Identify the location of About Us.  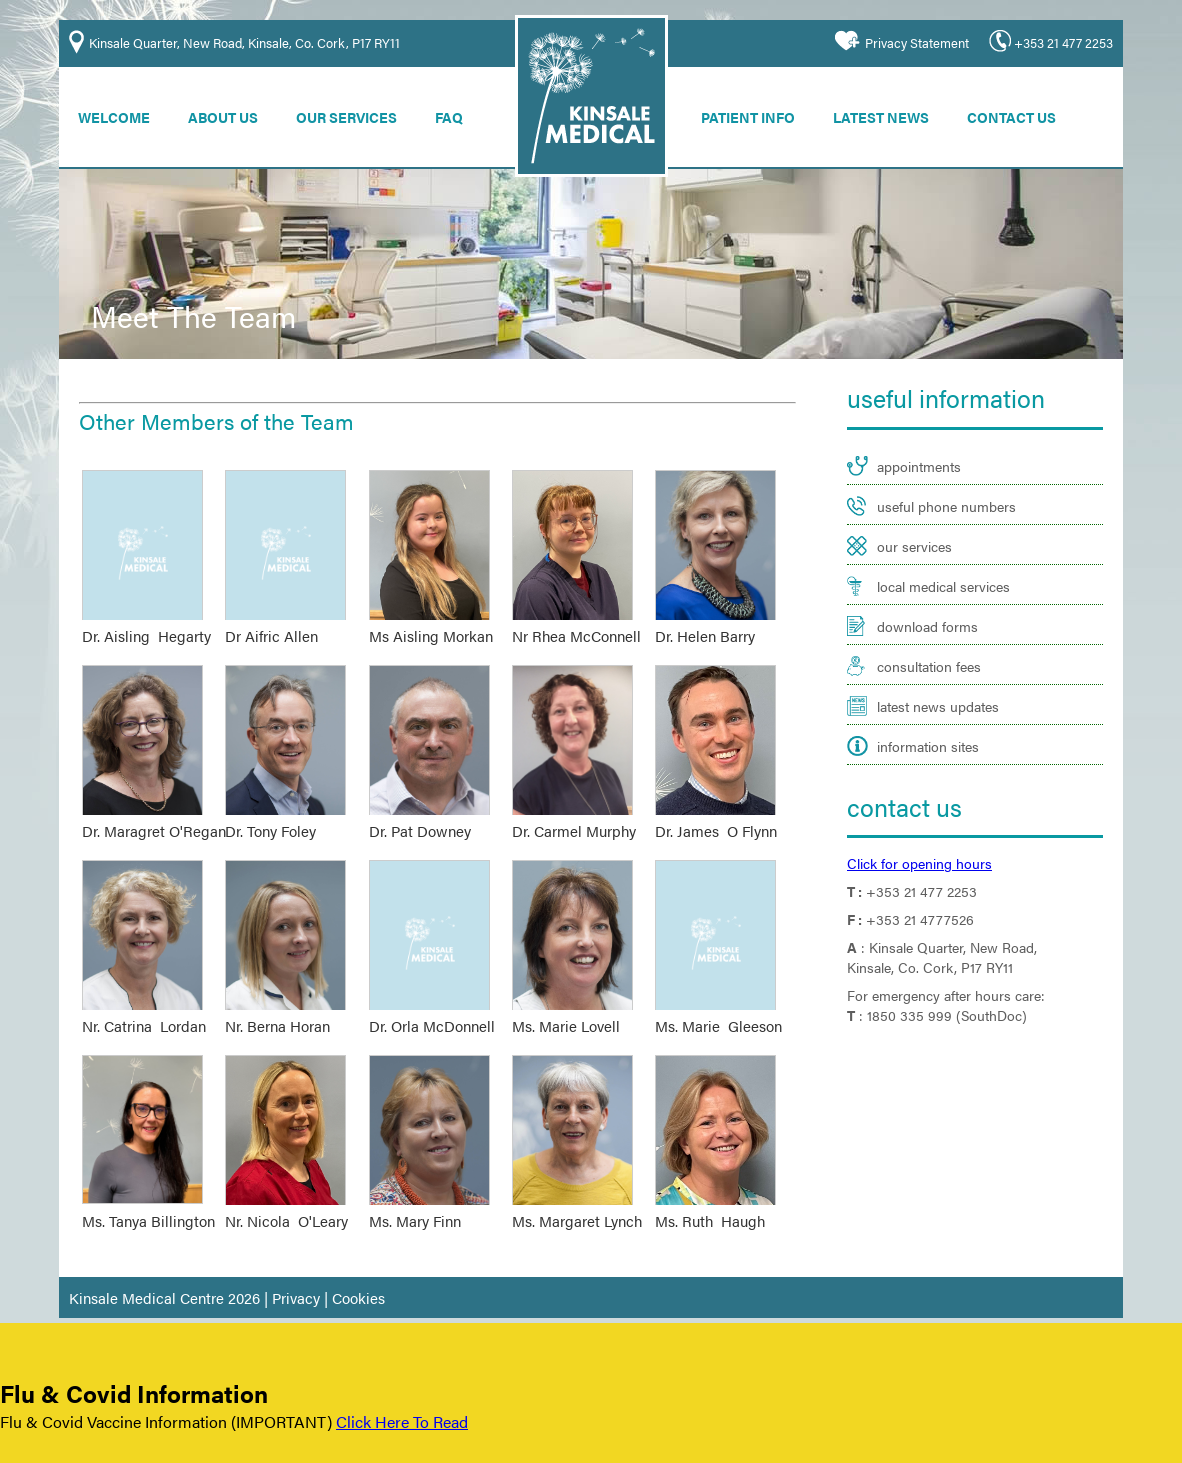
(227, 113).